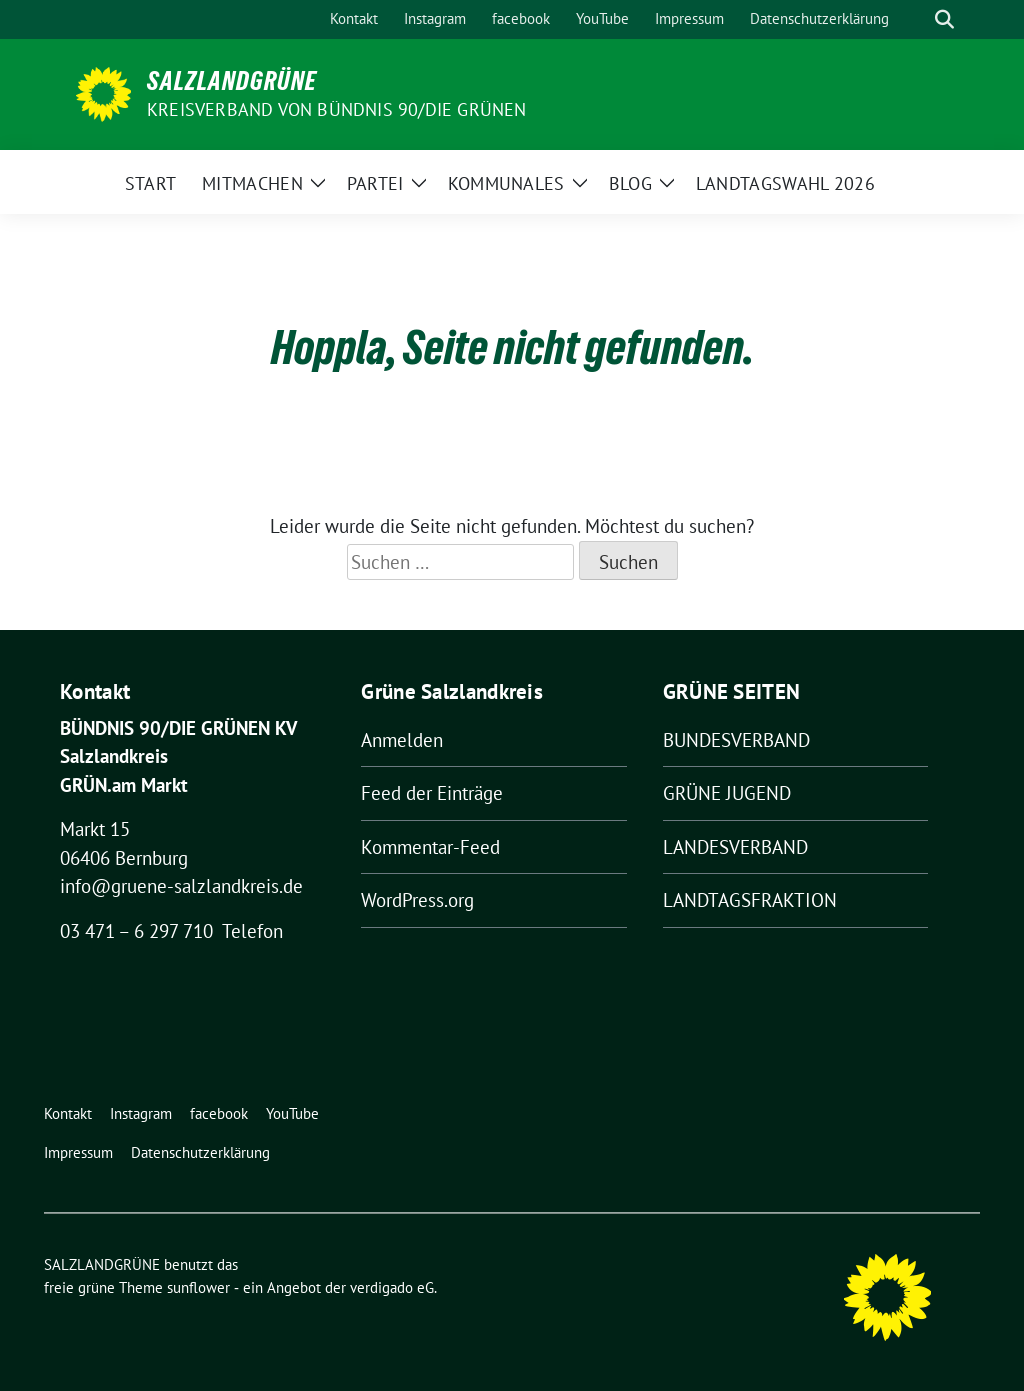  What do you see at coordinates (735, 847) in the screenshot?
I see `LANDESVERBAND` at bounding box center [735, 847].